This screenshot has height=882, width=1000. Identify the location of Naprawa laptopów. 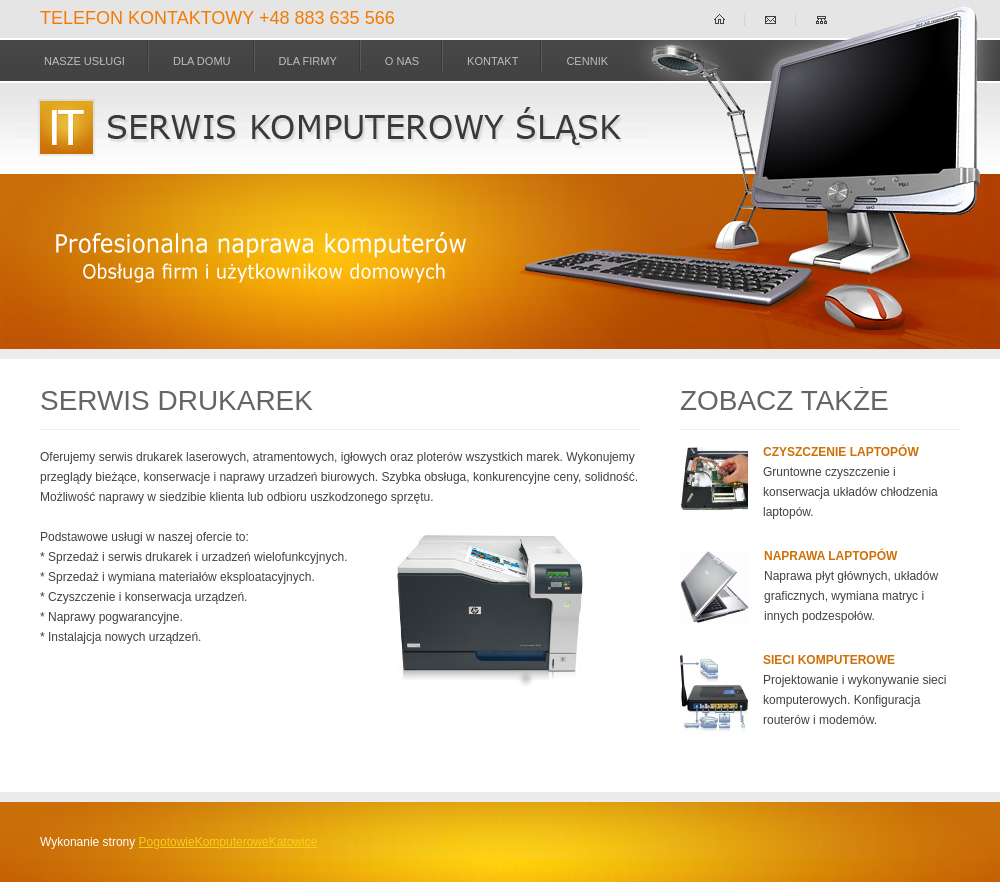
(830, 556).